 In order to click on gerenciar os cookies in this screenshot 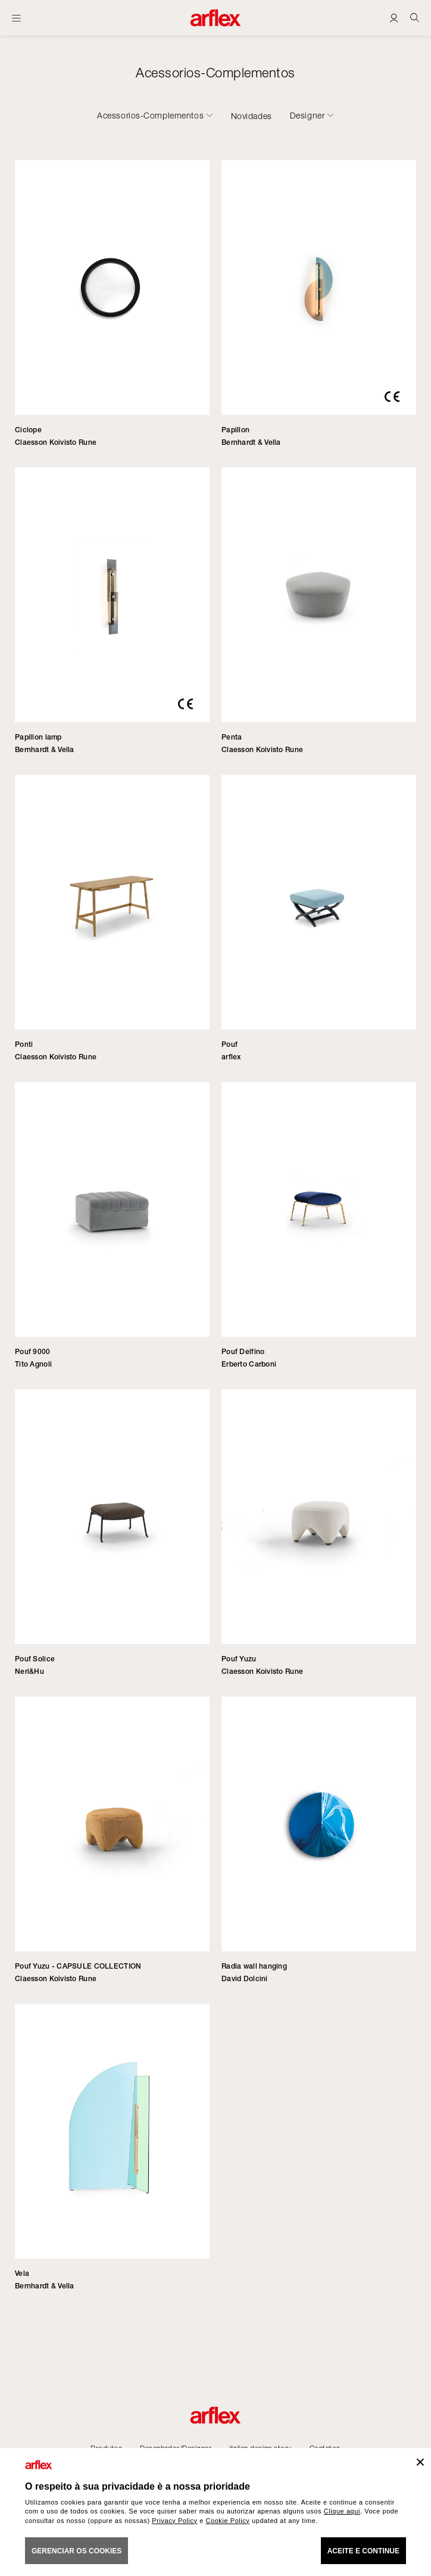, I will do `click(76, 2551)`.